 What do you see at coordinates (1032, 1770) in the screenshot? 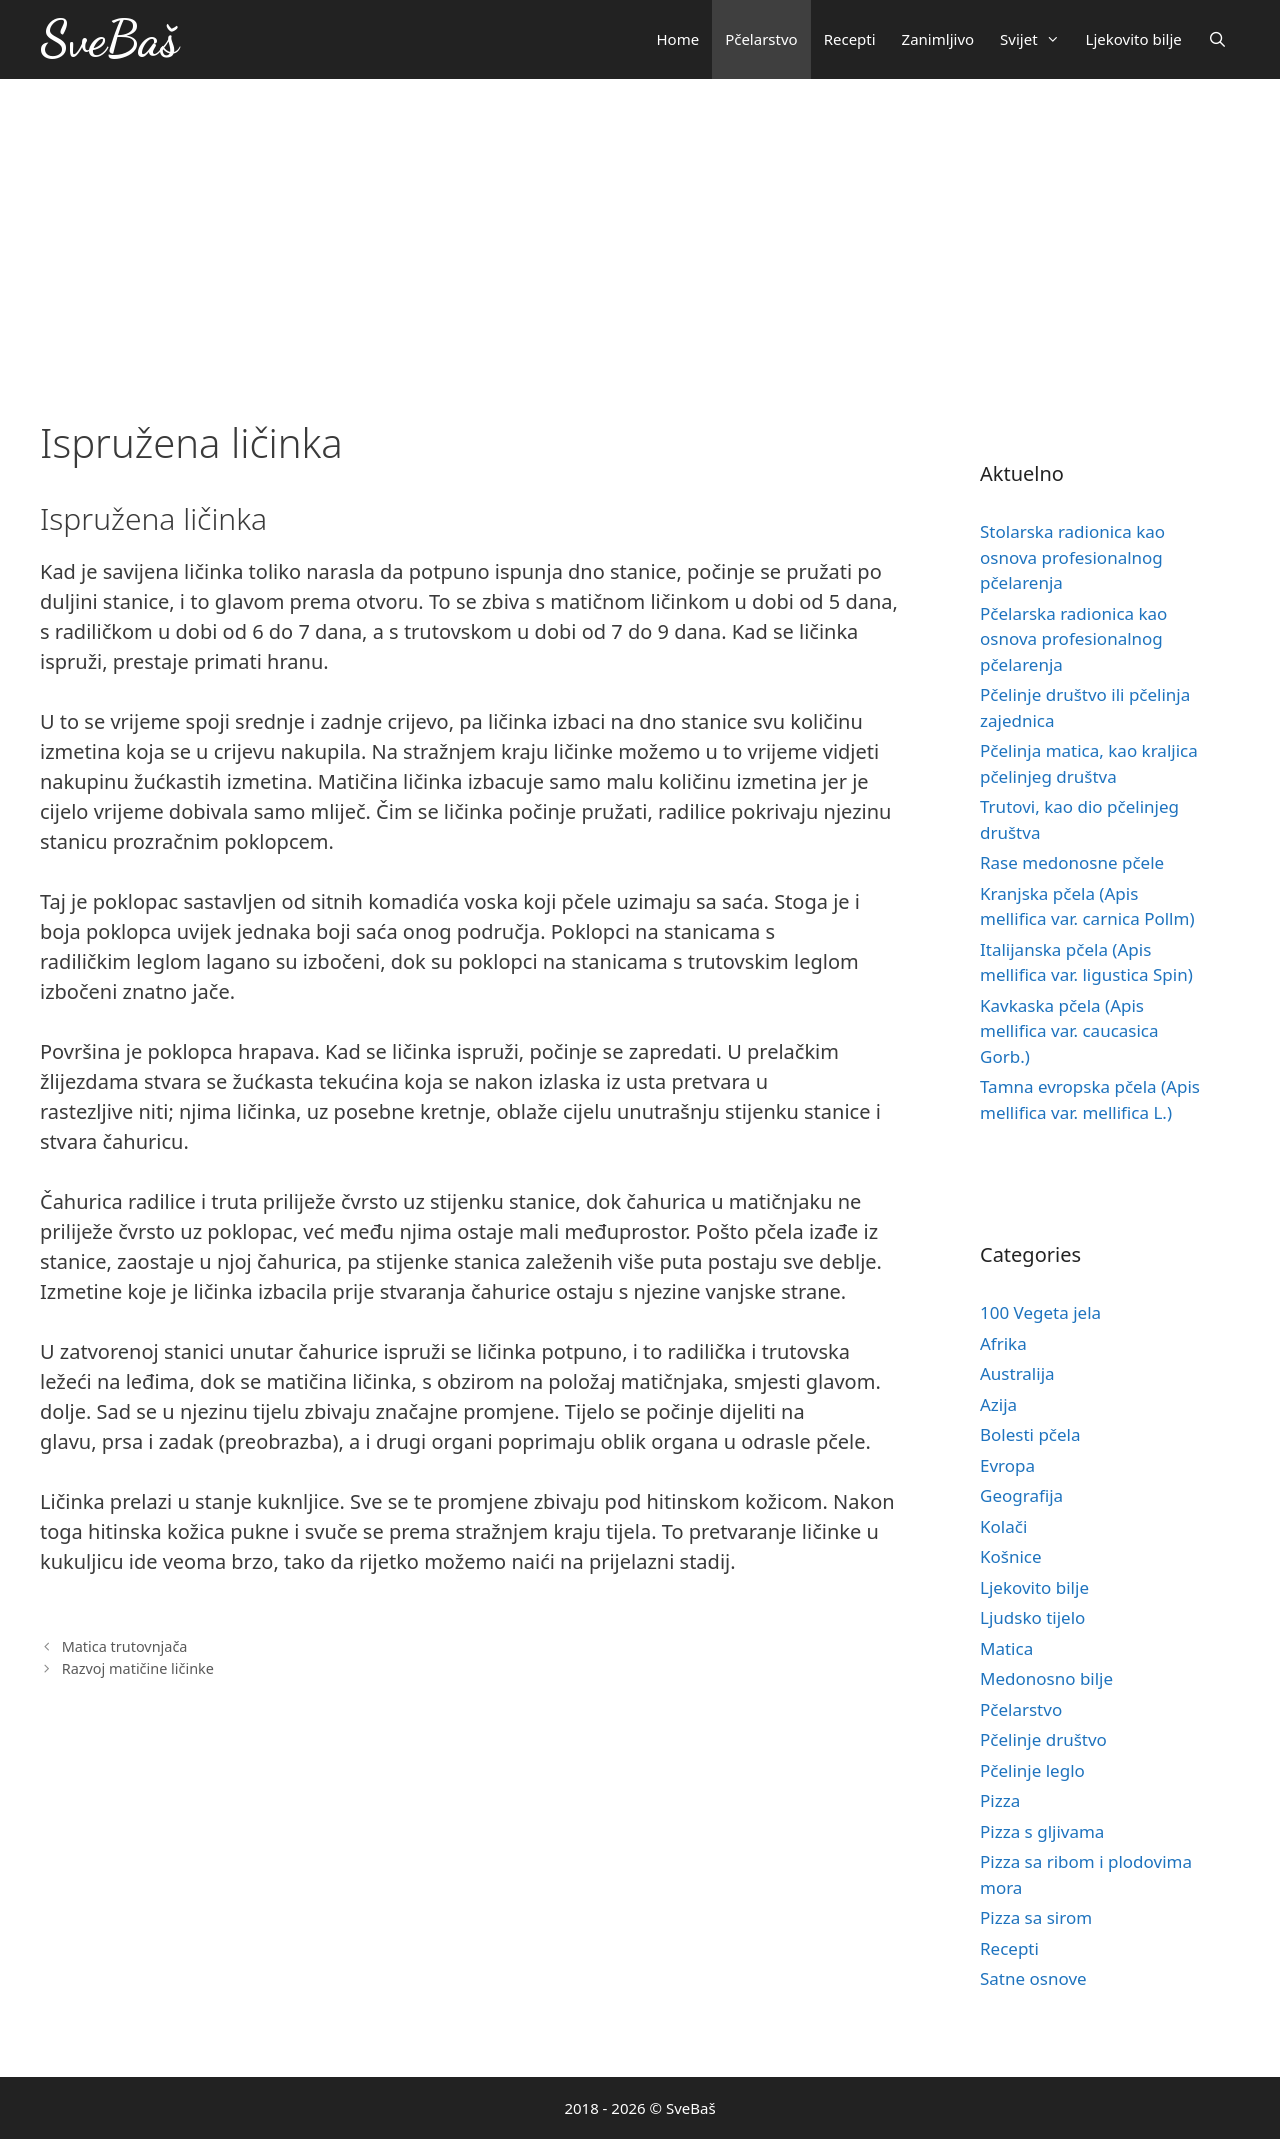
I see `Pčelinje leglo` at bounding box center [1032, 1770].